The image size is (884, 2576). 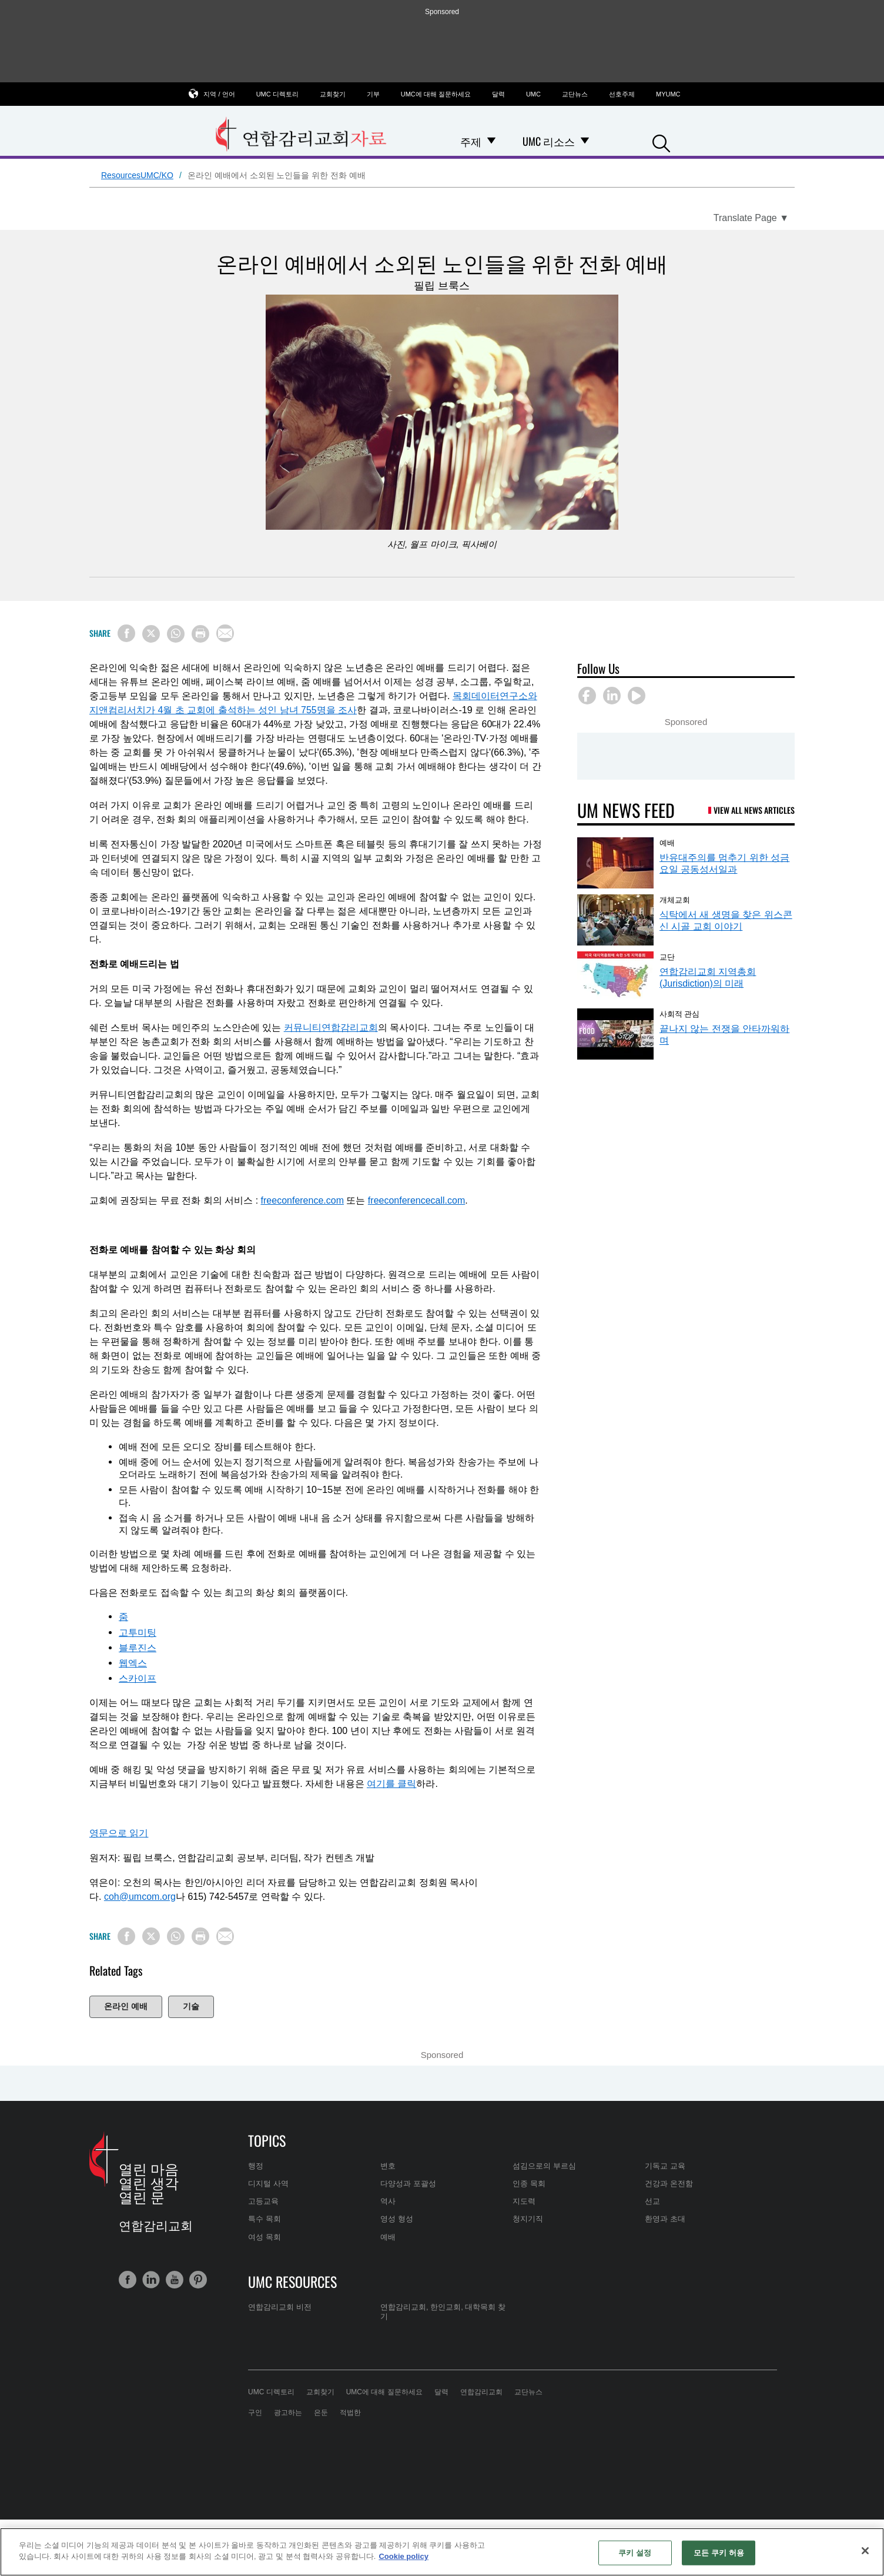 I want to click on 은둔, so click(x=321, y=2412).